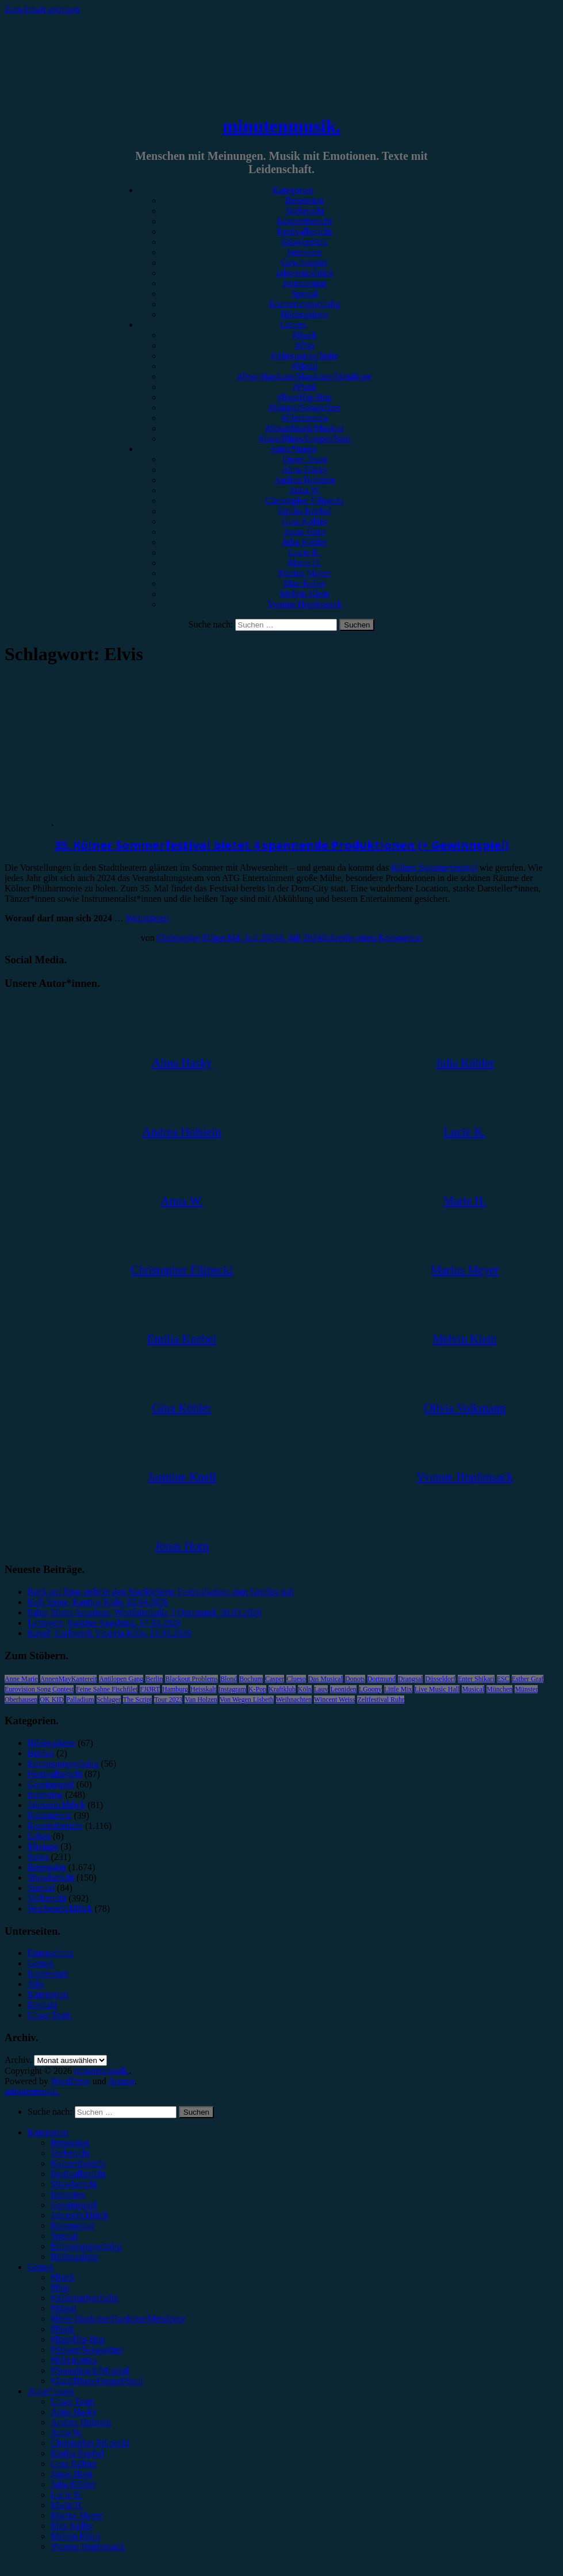  What do you see at coordinates (304, 221) in the screenshot?
I see `Konzertbericht` at bounding box center [304, 221].